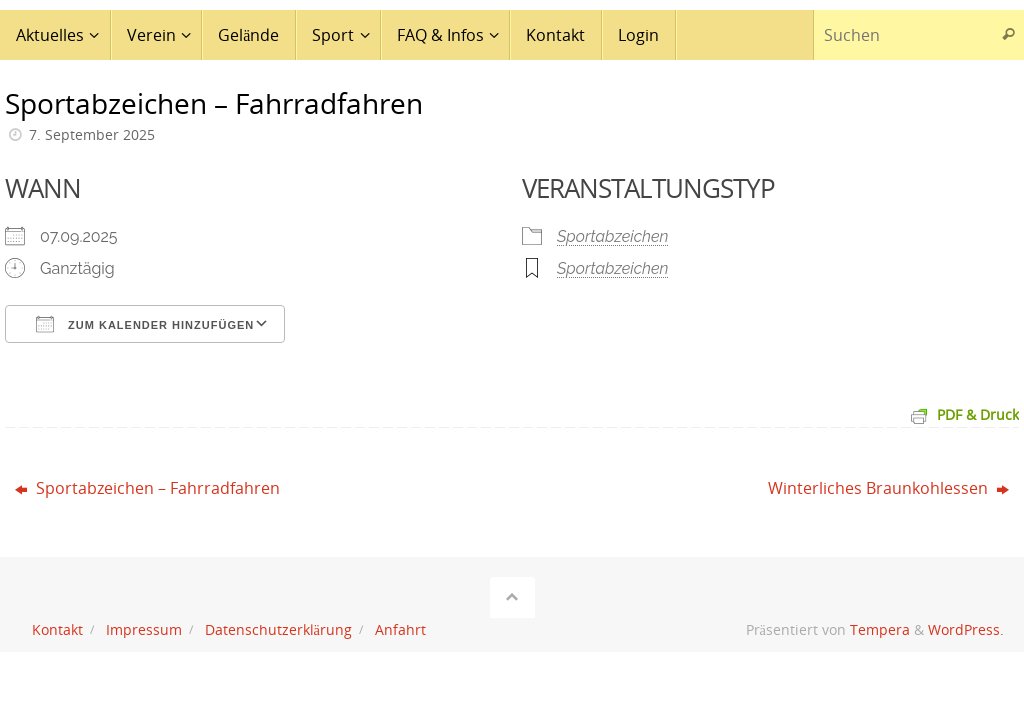 The width and height of the screenshot is (1024, 720). I want to click on Anfahrt, so click(400, 629).